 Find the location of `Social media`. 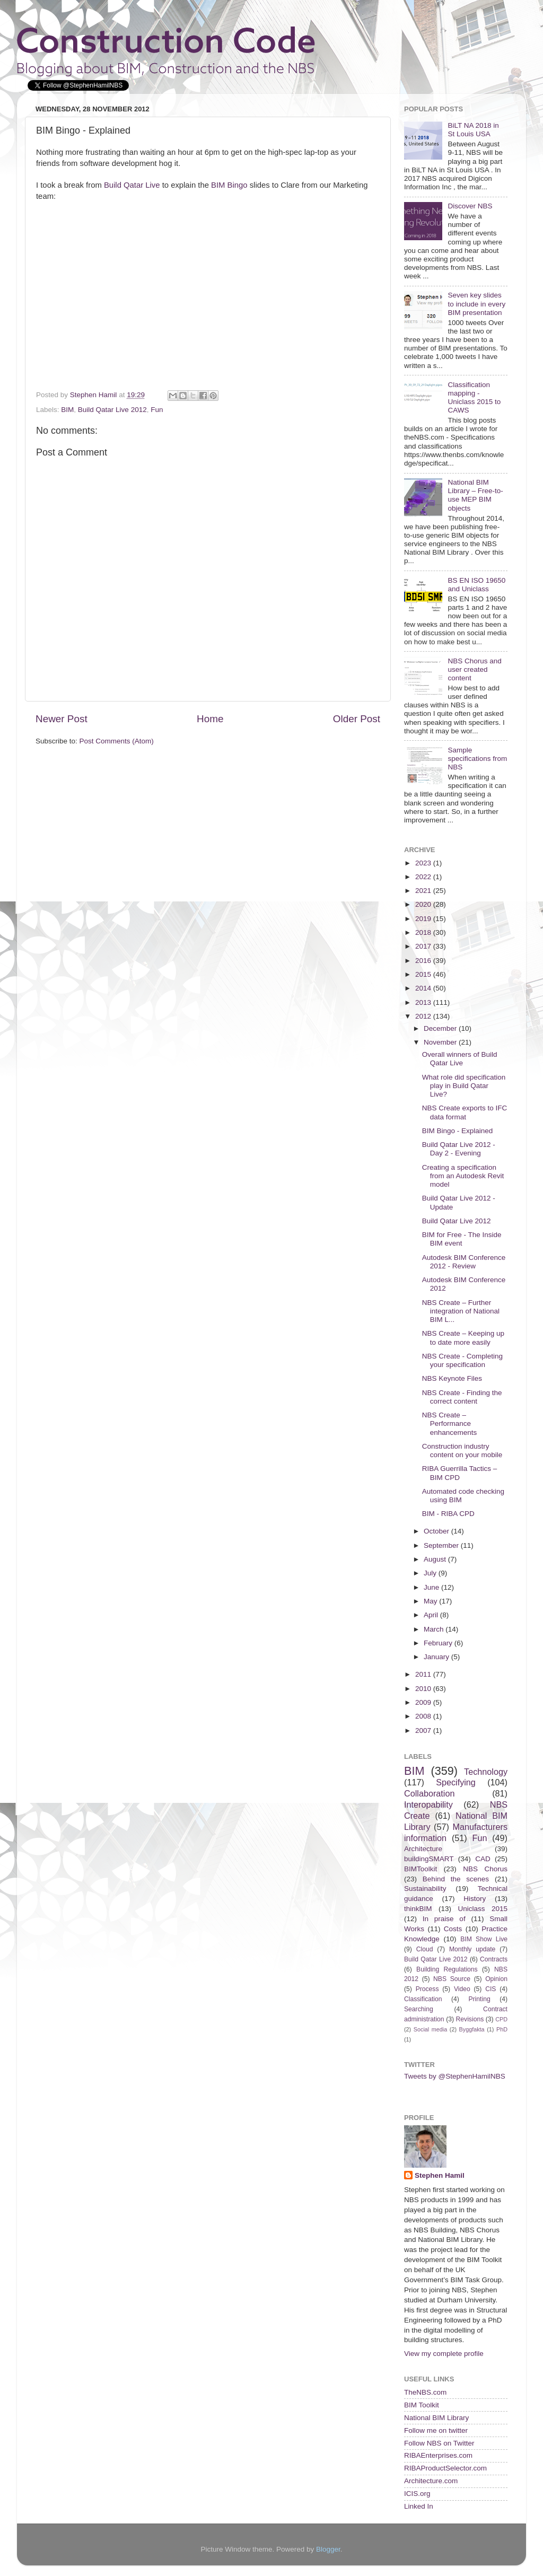

Social media is located at coordinates (430, 2029).